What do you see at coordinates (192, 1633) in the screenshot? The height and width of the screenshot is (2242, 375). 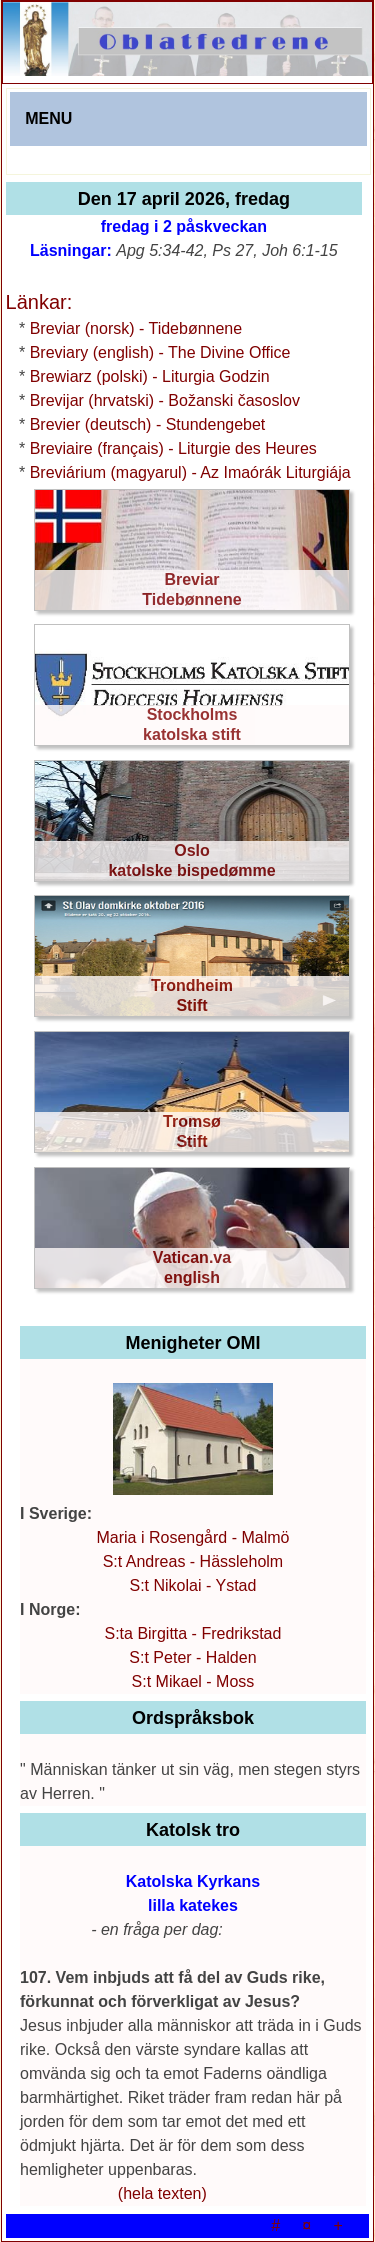 I see `S:ta Birgitta - Fredrikstad` at bounding box center [192, 1633].